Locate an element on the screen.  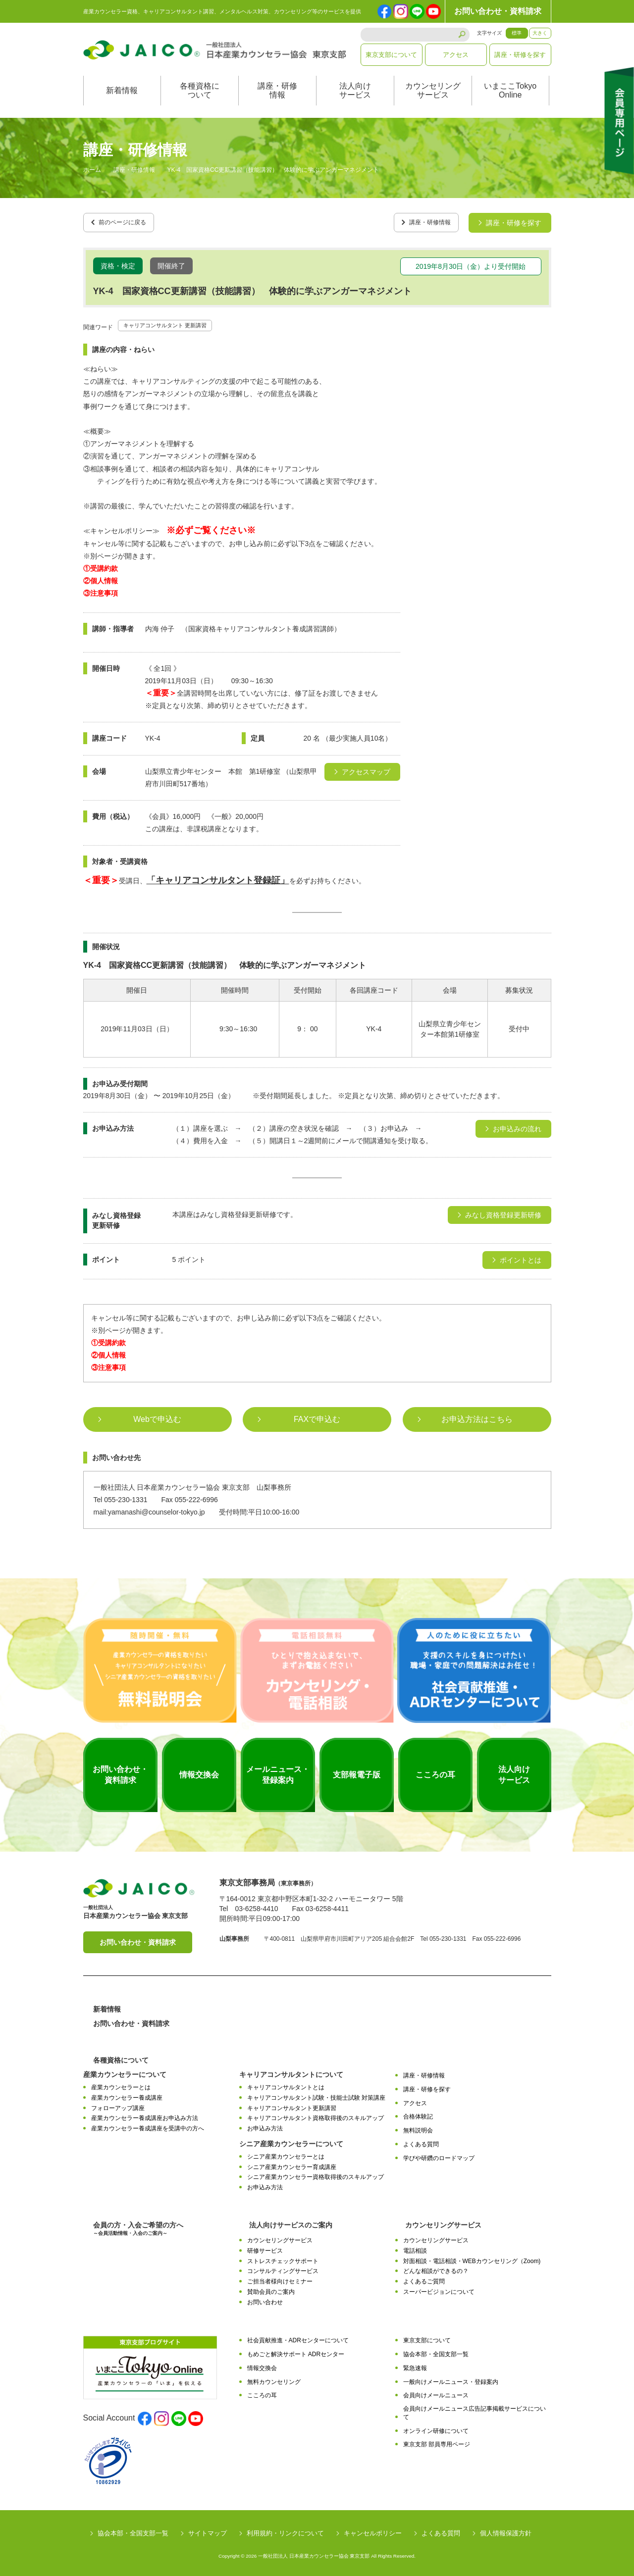
スーパービジョンについて is located at coordinates (439, 2288).